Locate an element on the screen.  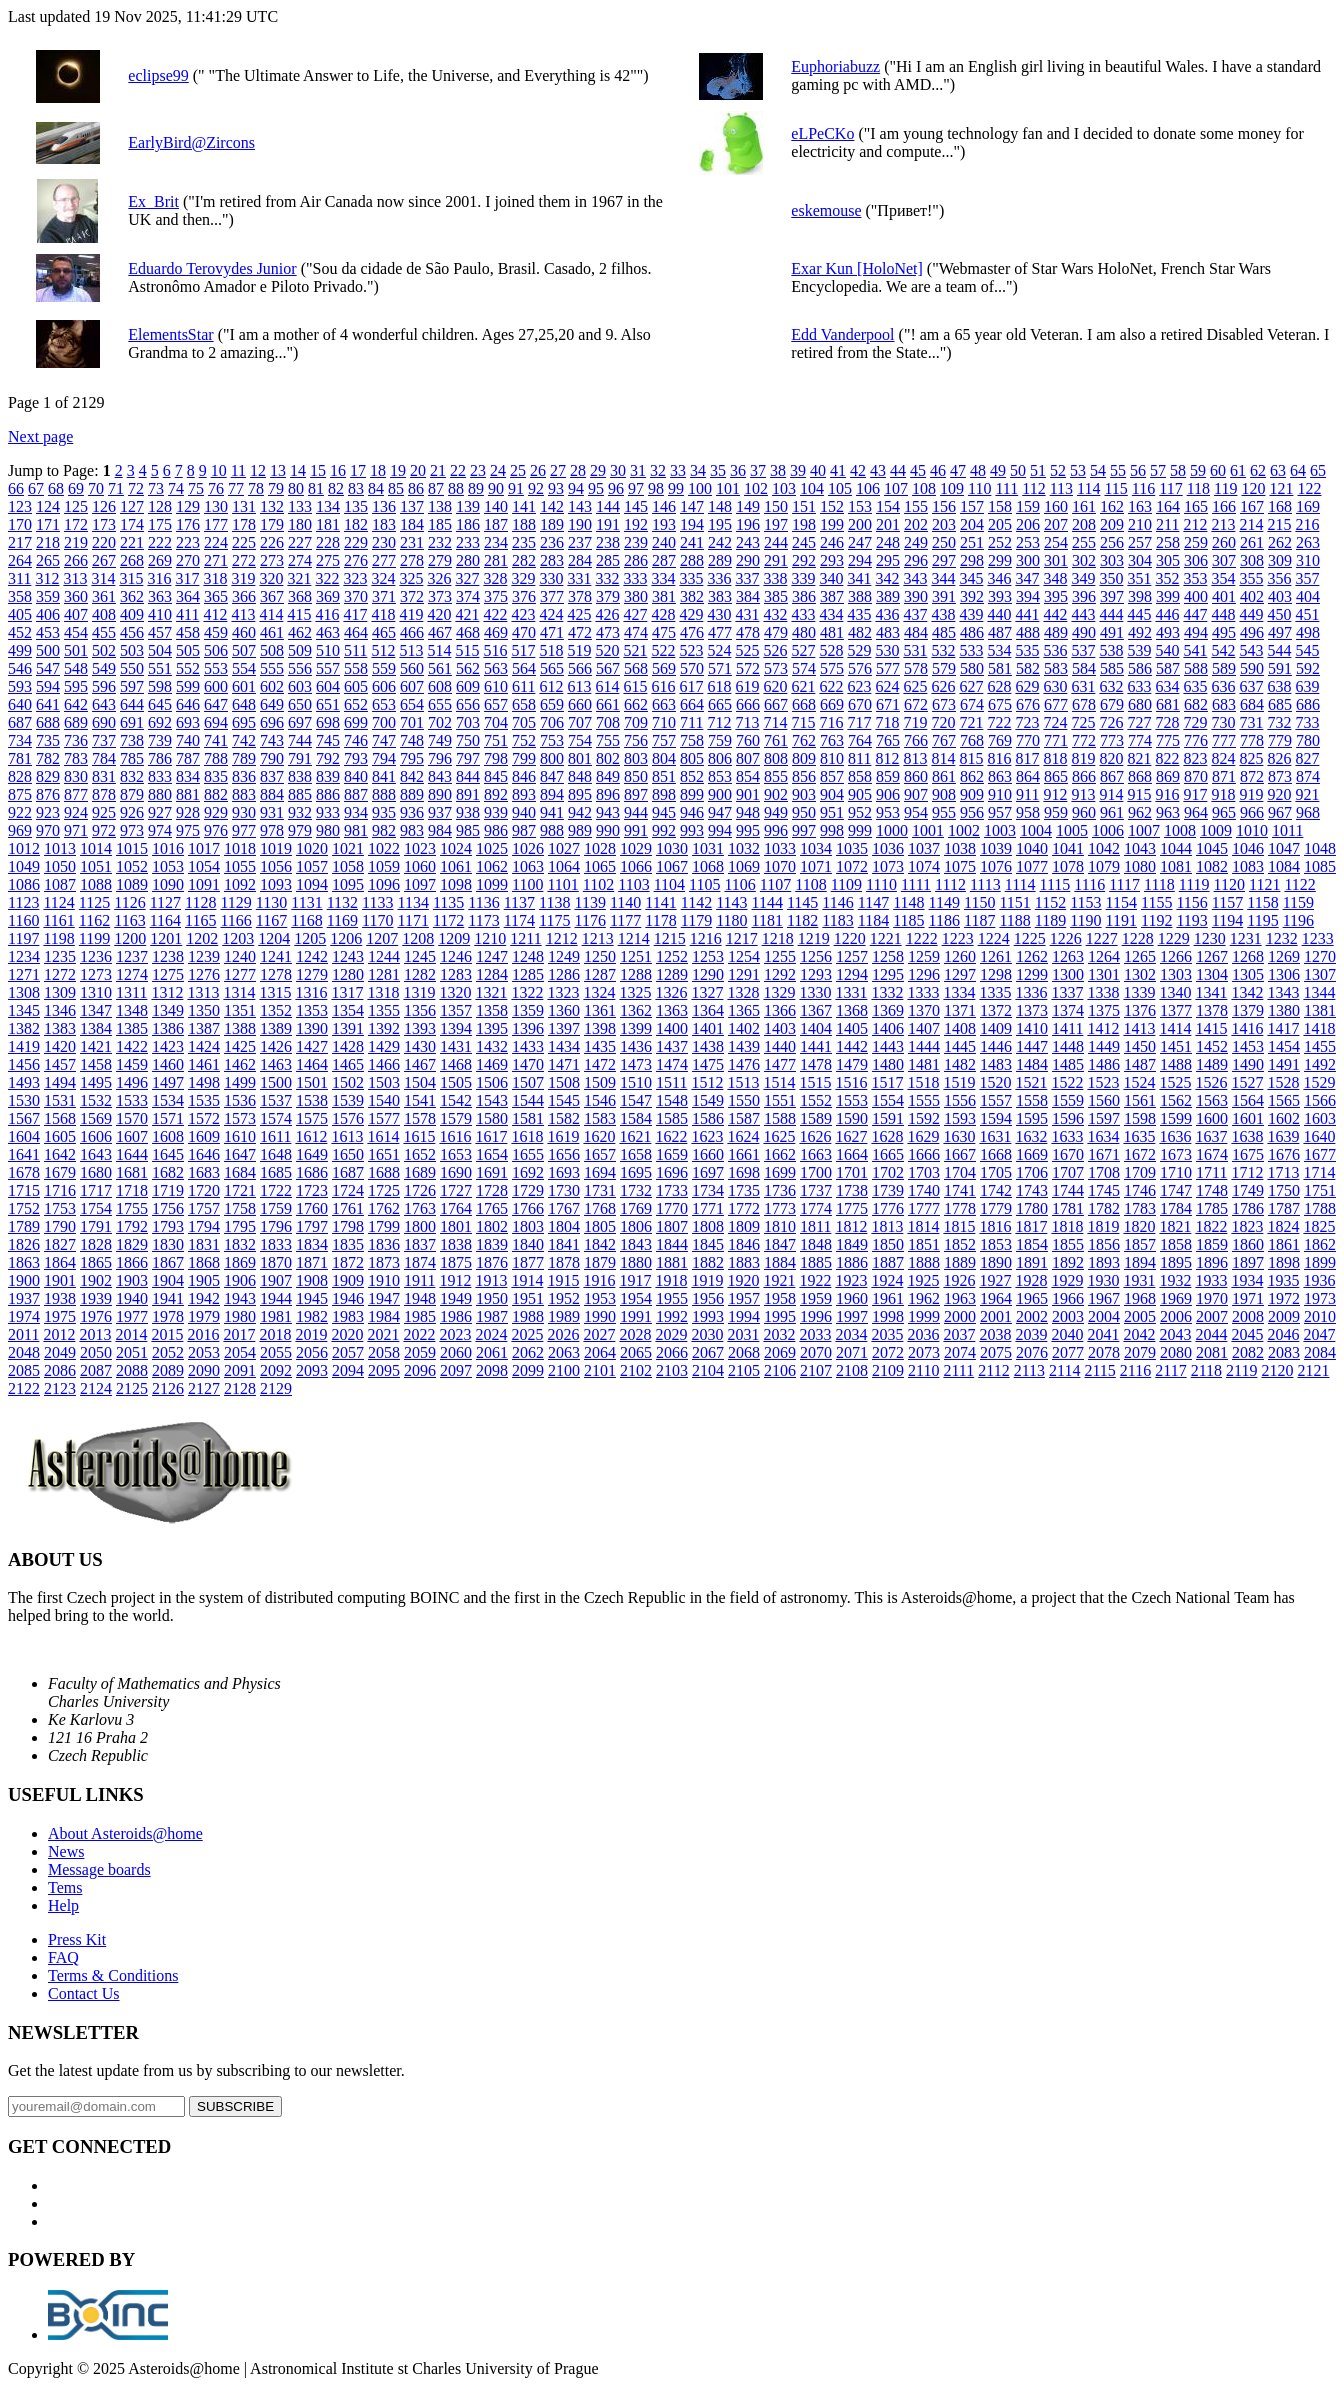
837 is located at coordinates (272, 776).